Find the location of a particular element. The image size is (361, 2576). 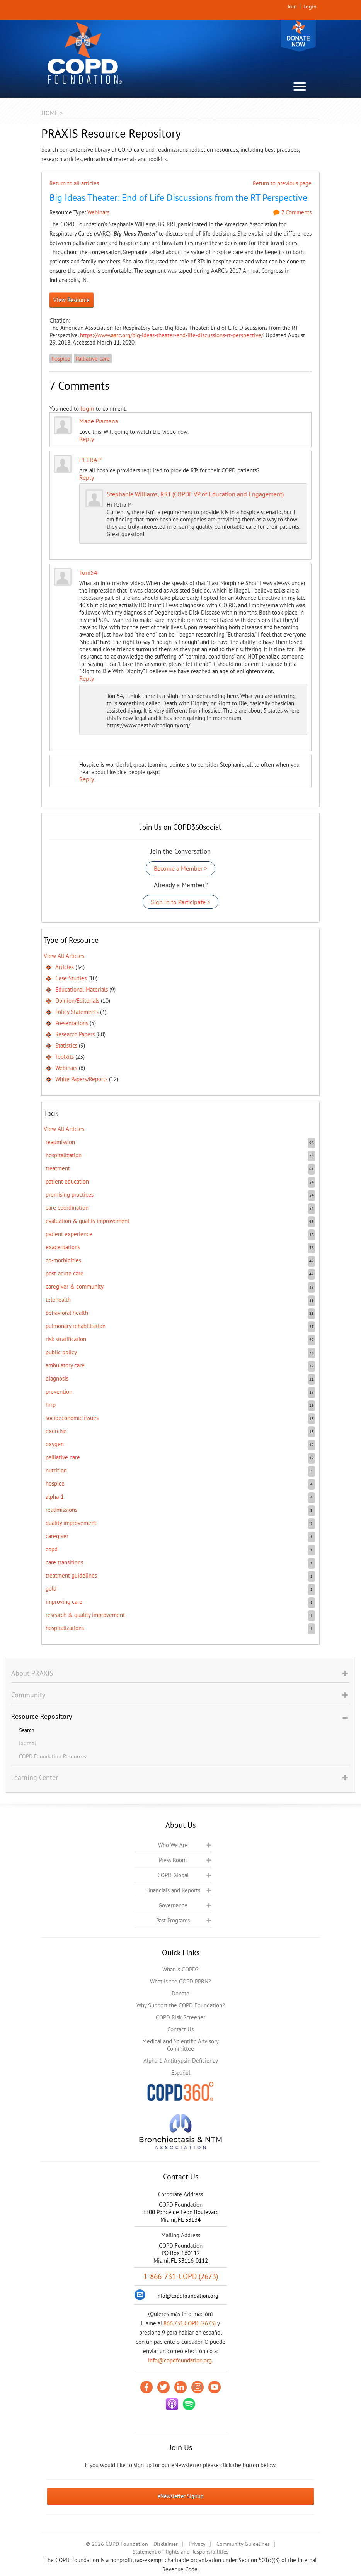

COPD Risk Screener is located at coordinates (180, 2017).